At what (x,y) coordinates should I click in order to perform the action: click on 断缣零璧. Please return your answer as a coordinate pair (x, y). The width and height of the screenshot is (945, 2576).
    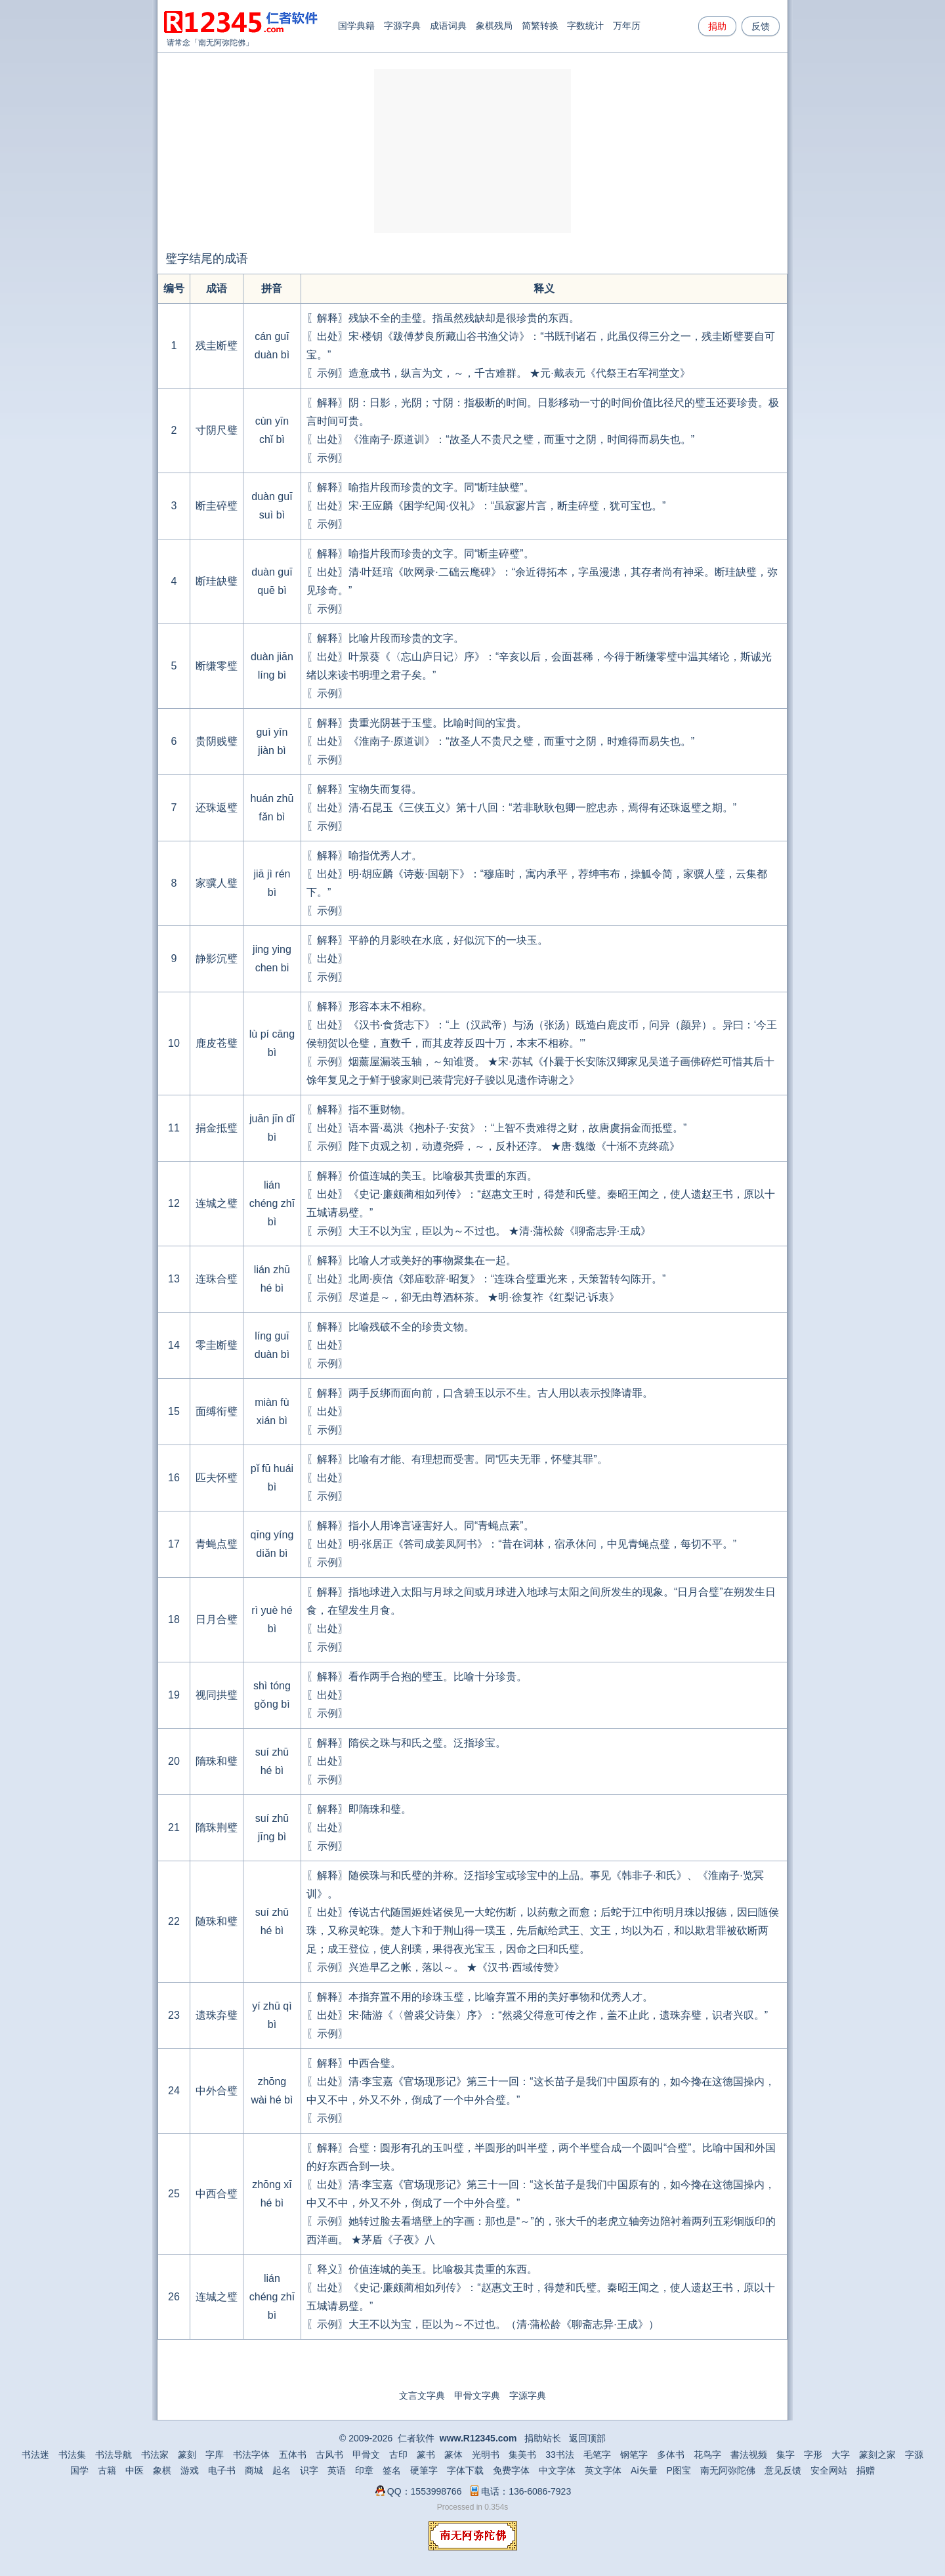
    Looking at the image, I should click on (217, 665).